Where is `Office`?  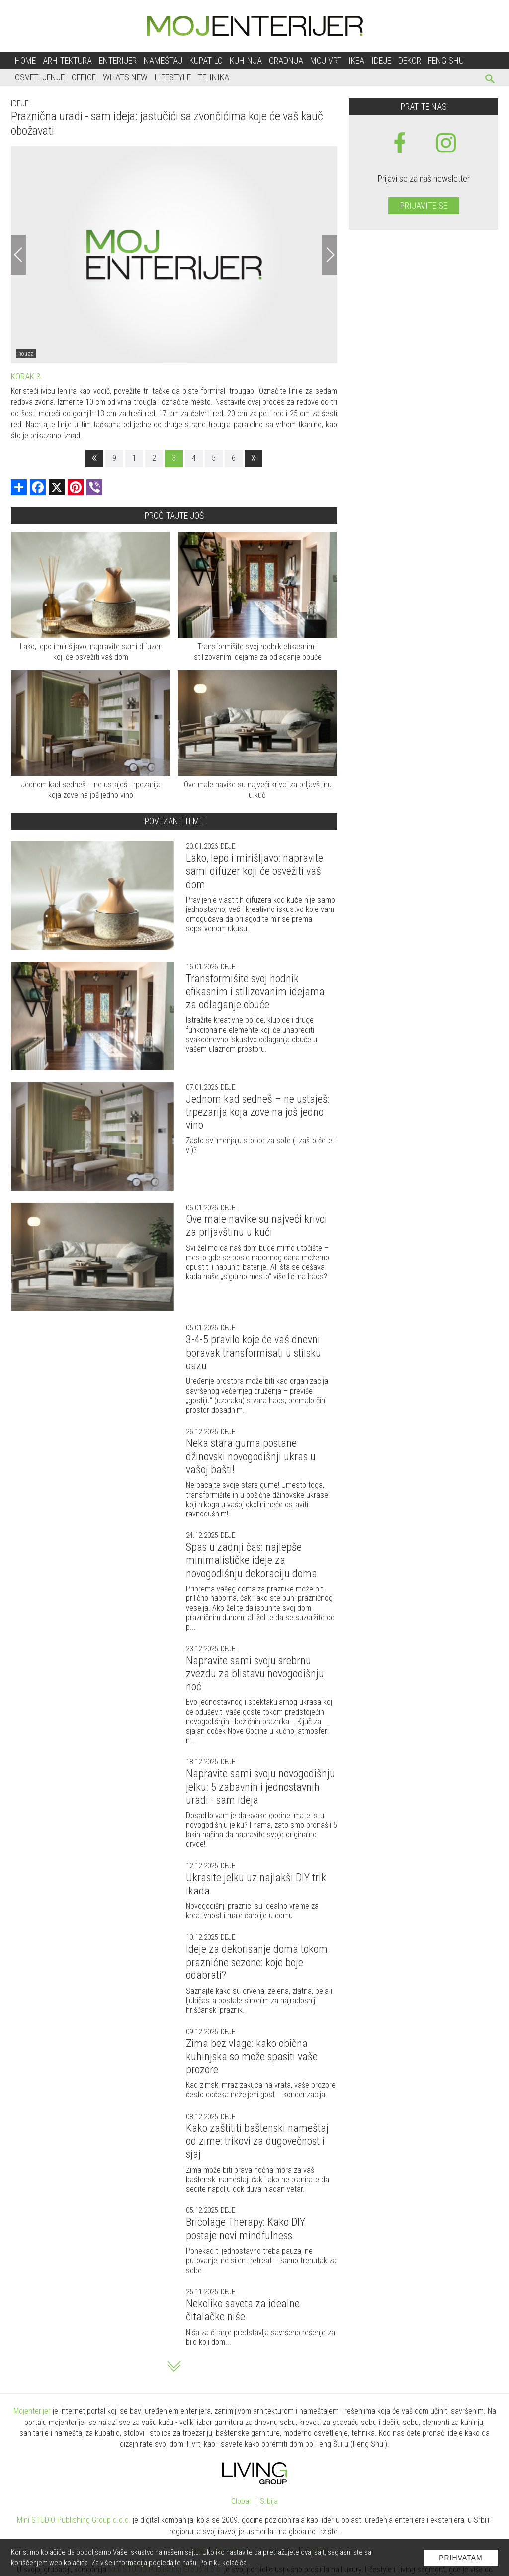
Office is located at coordinates (84, 77).